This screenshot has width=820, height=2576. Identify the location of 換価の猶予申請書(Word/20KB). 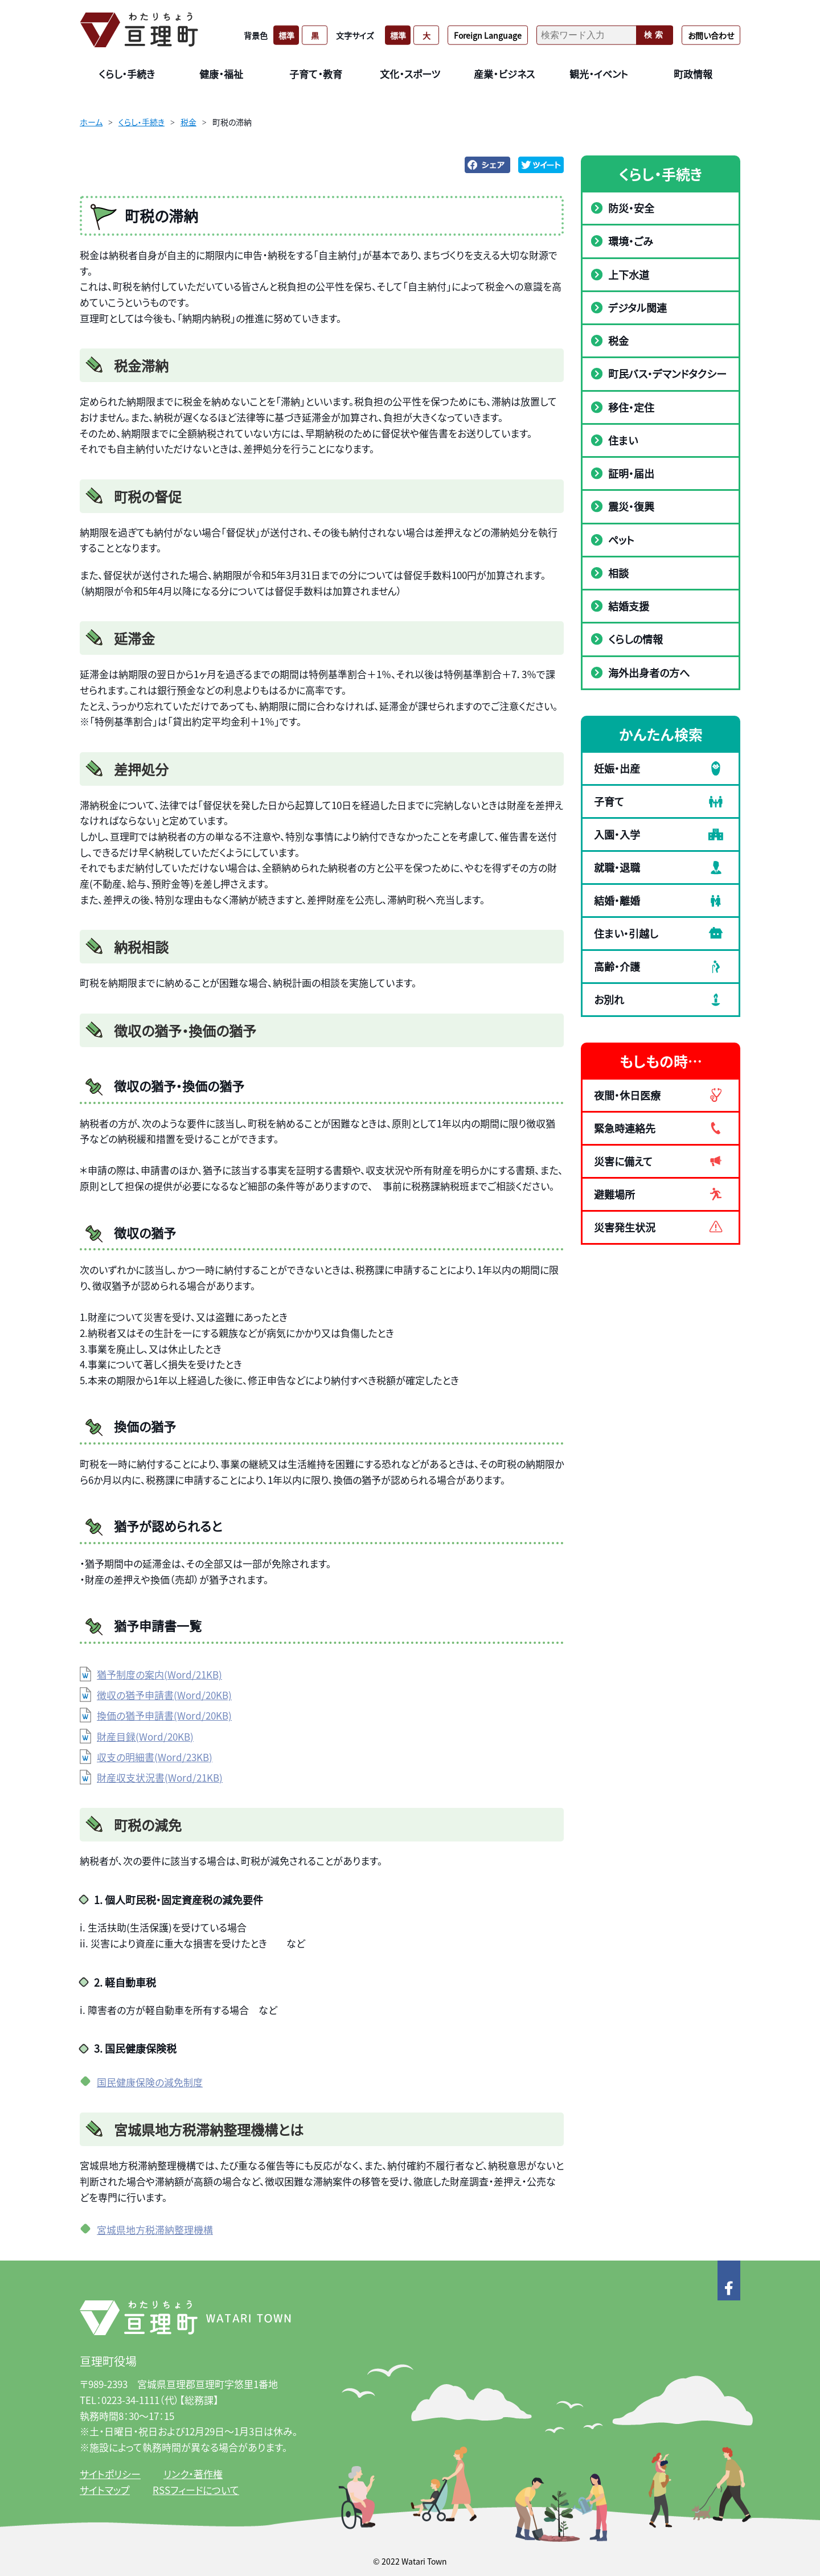
(164, 1715).